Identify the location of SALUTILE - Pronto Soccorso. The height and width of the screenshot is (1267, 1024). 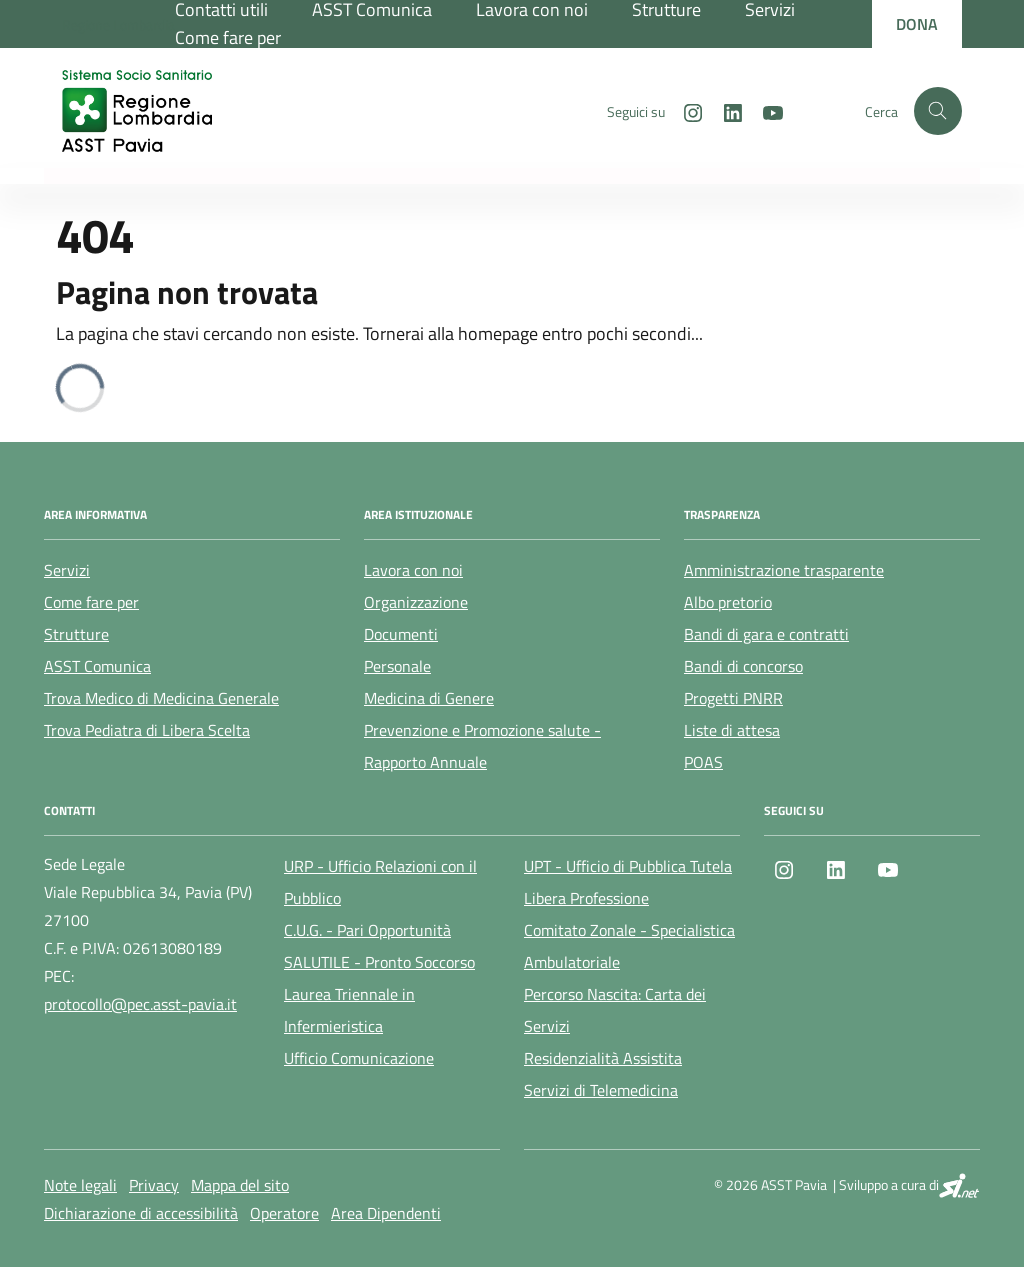
(379, 962).